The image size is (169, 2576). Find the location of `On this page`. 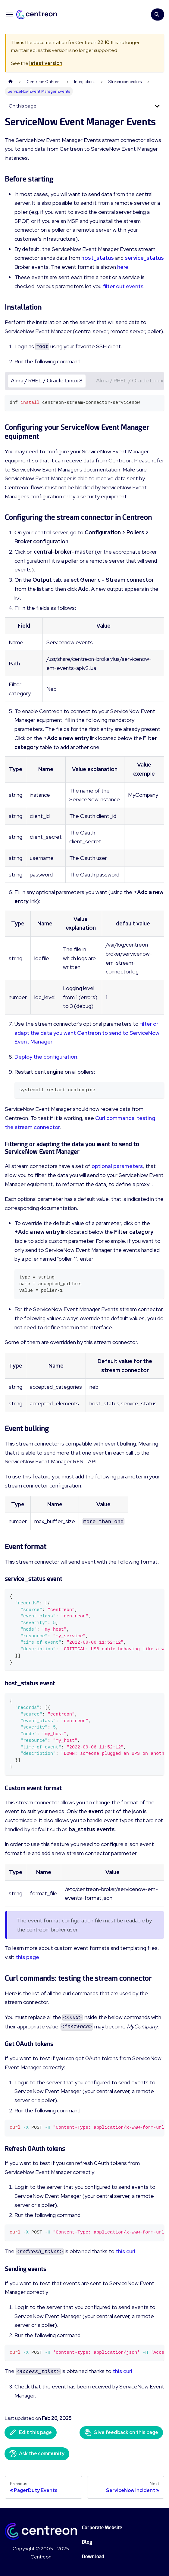

On this page is located at coordinates (22, 106).